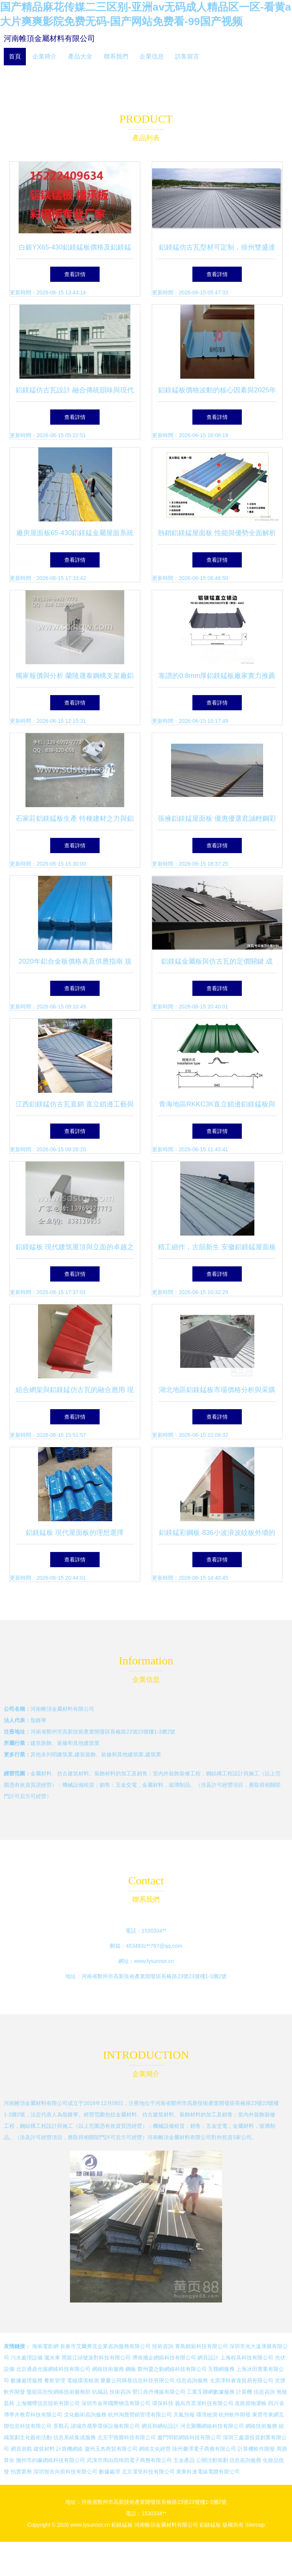 This screenshot has height=2576, width=292. Describe the element at coordinates (53, 2369) in the screenshot. I see `北京通鼎光揚網絡科技有限公司` at that location.